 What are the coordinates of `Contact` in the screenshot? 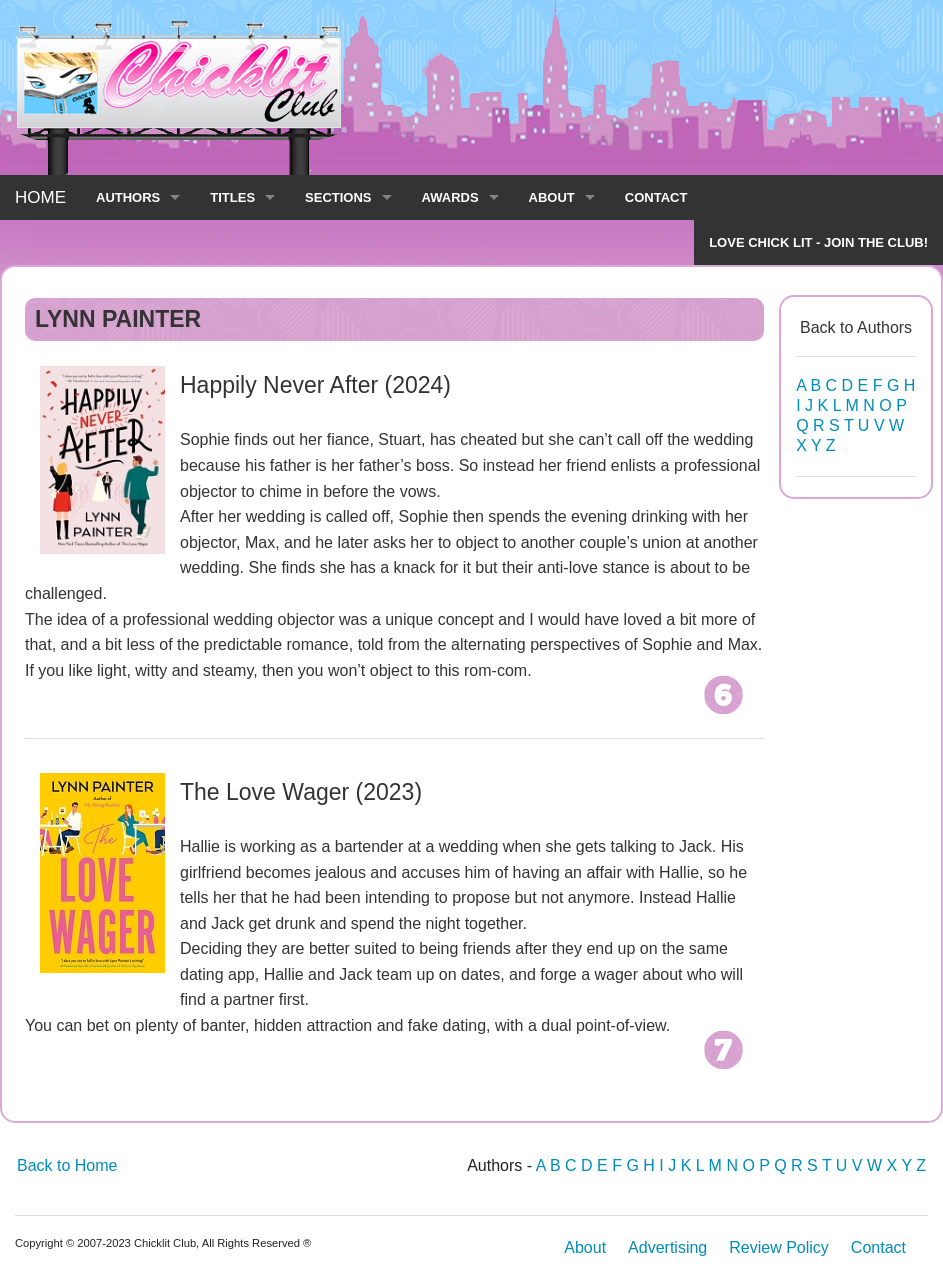 It's located at (878, 1247).